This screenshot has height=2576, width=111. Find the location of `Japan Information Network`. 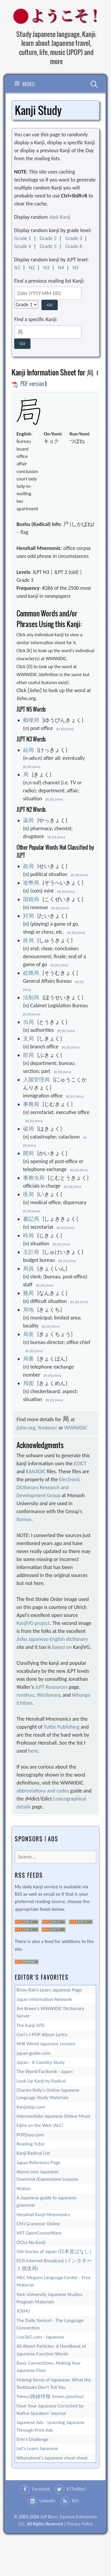

Japan Information Network is located at coordinates (44, 1999).